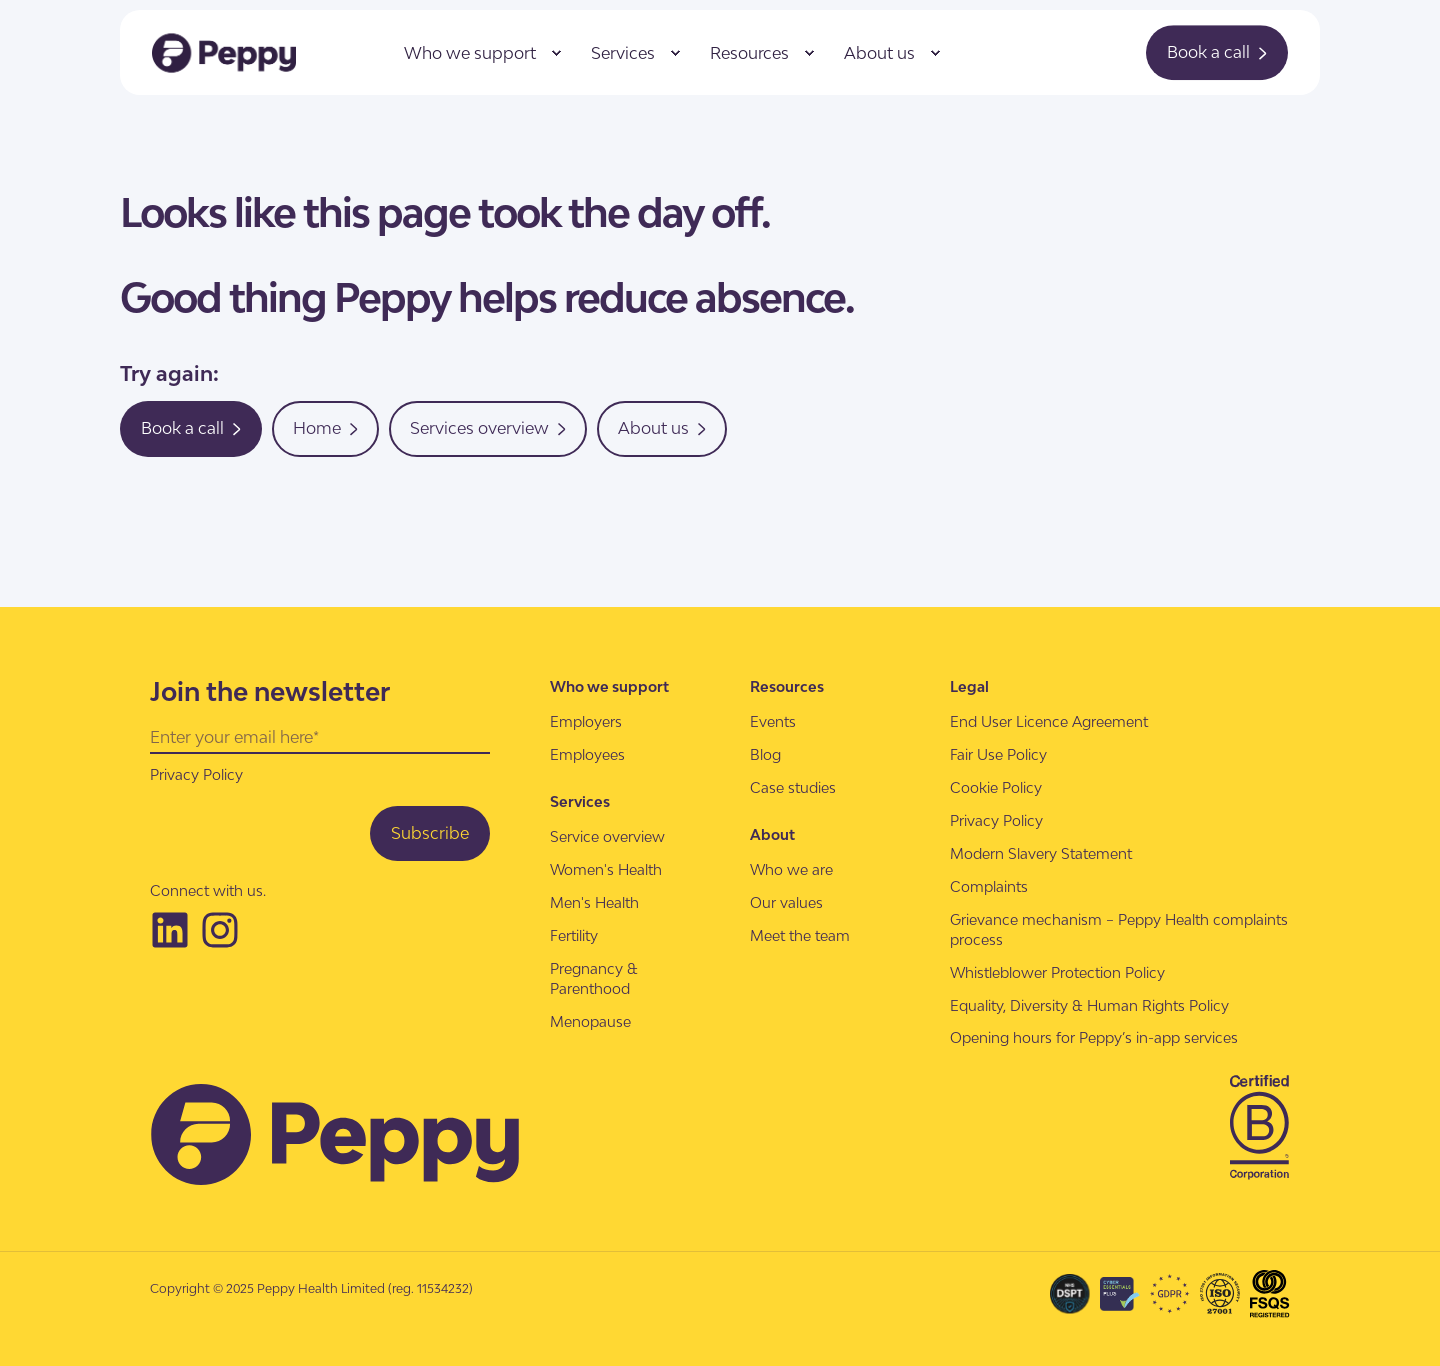 The height and width of the screenshot is (1366, 1440). Describe the element at coordinates (470, 53) in the screenshot. I see `Who we support [menuitem]` at that location.